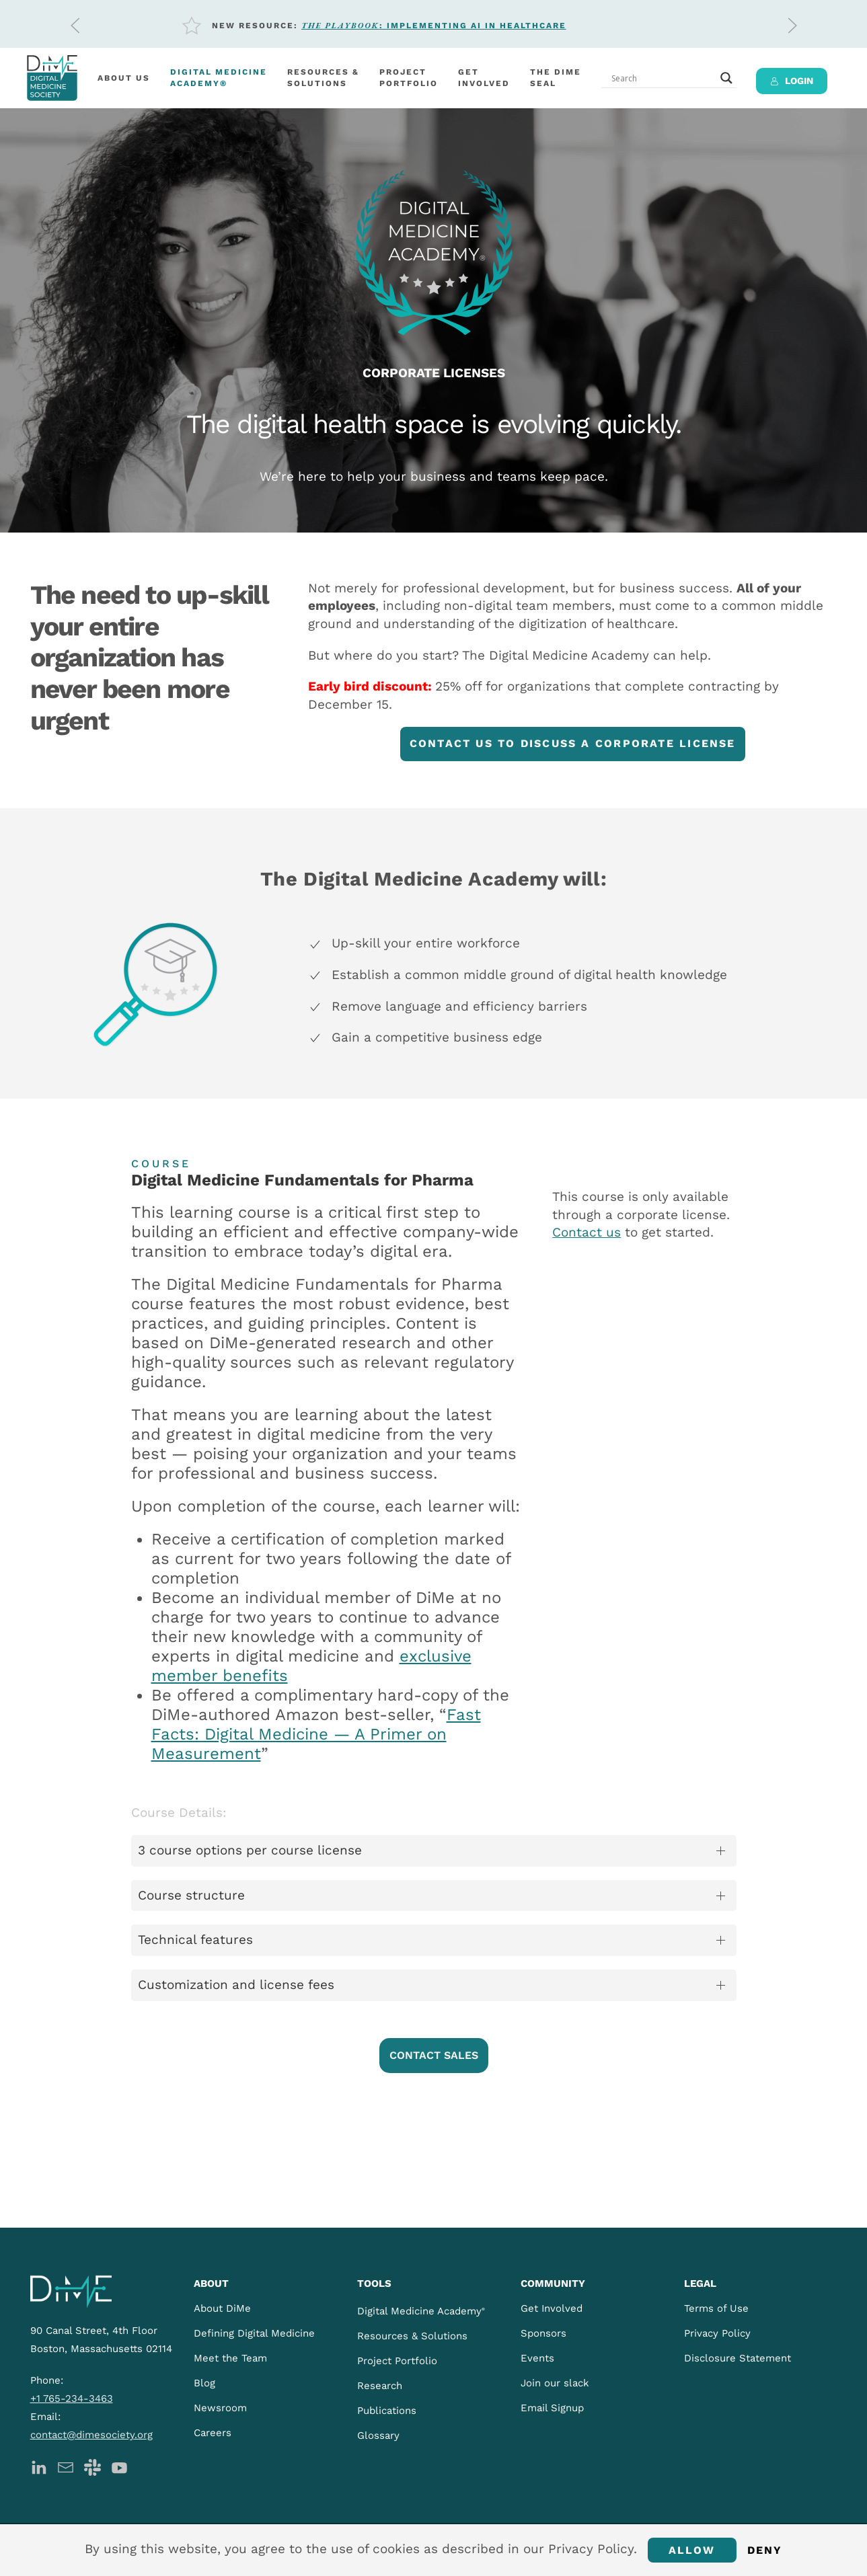 The height and width of the screenshot is (2576, 867). Describe the element at coordinates (52, 78) in the screenshot. I see `[Back to home]` at that location.